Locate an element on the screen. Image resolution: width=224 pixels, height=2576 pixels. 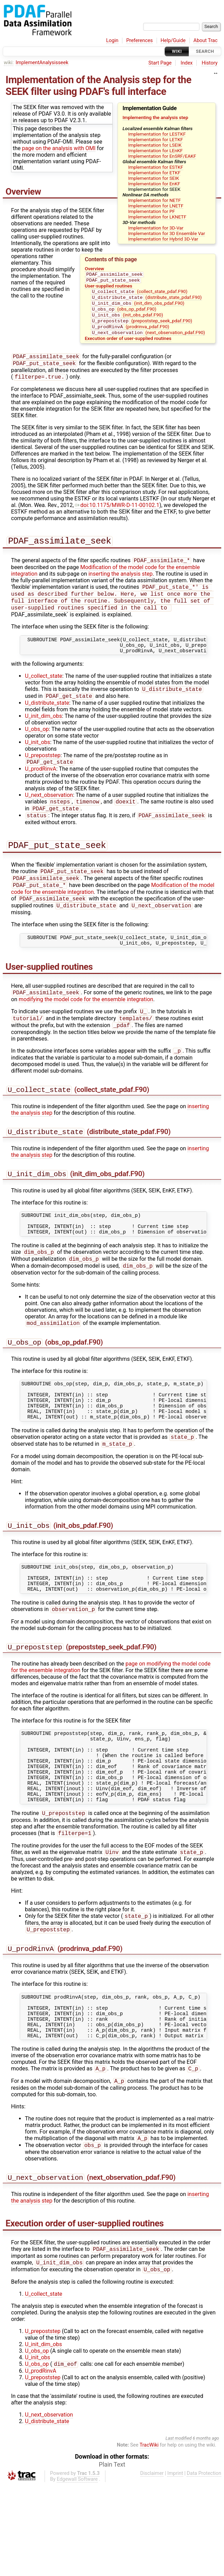
(next_observation_pdaf.F90) is located at coordinates (148, 339).